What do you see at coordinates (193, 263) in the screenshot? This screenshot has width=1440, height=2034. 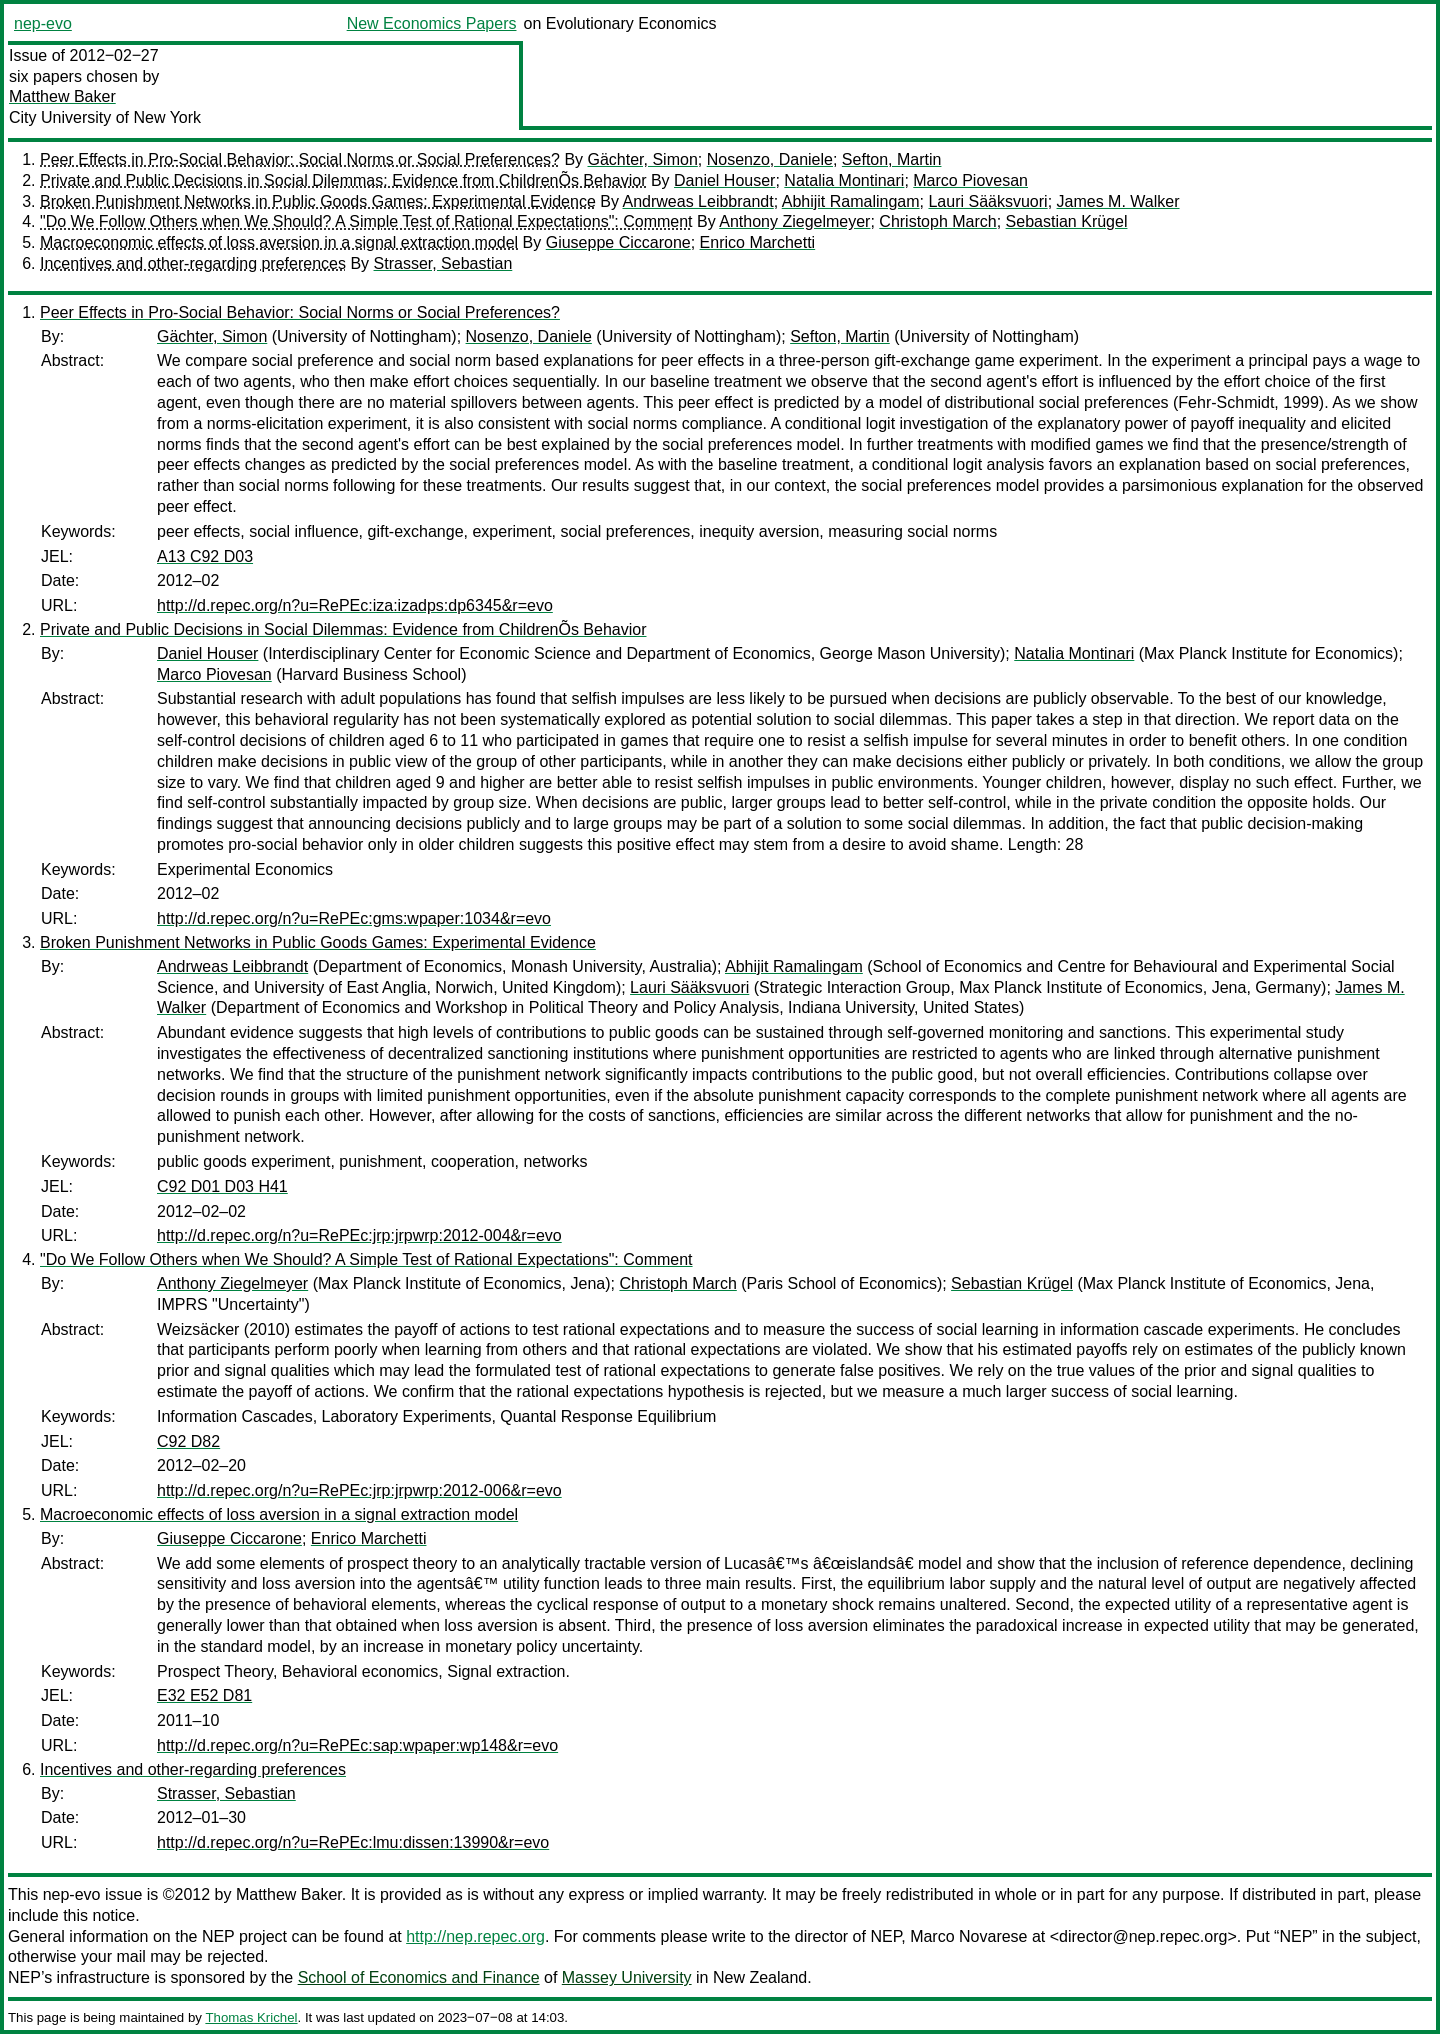 I see `Incentives and other-regarding preferences` at bounding box center [193, 263].